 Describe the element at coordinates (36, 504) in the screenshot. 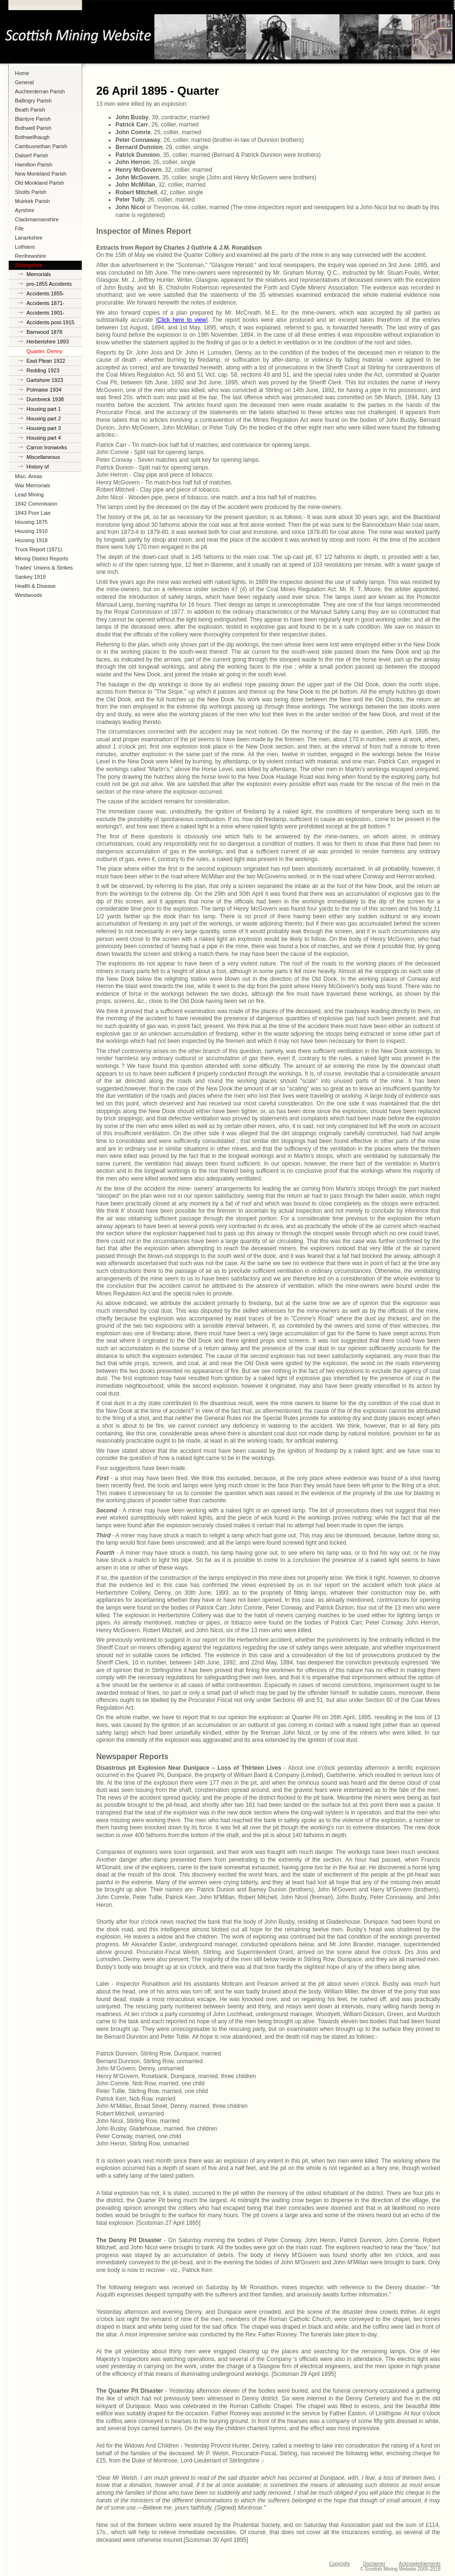

I see `1842 Commission` at that location.